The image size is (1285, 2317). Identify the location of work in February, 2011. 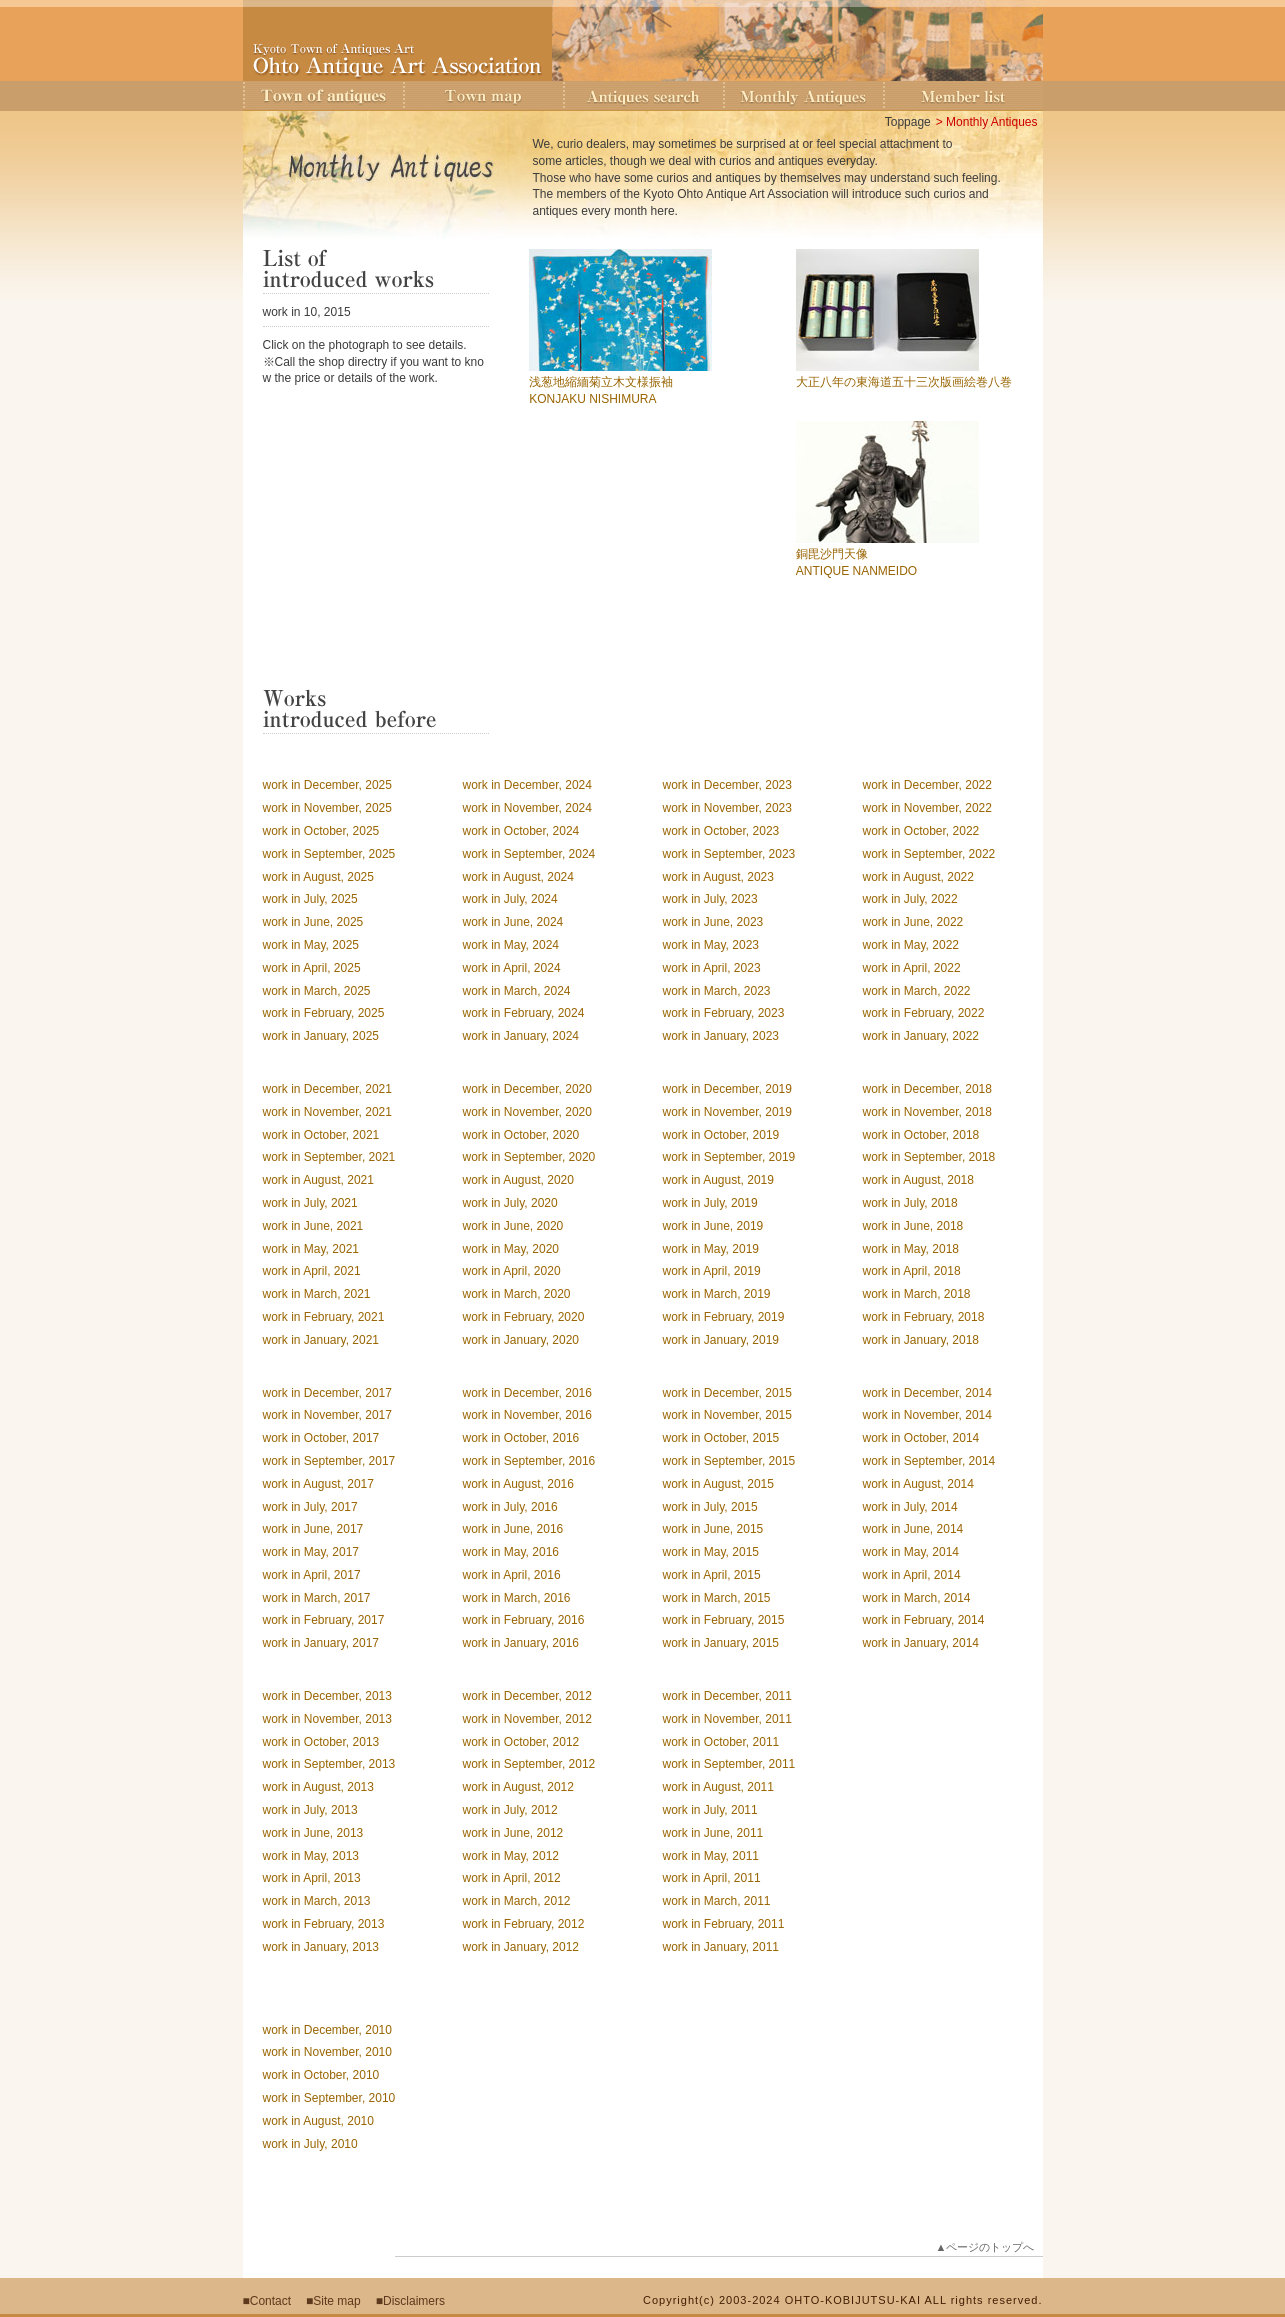
(724, 1924).